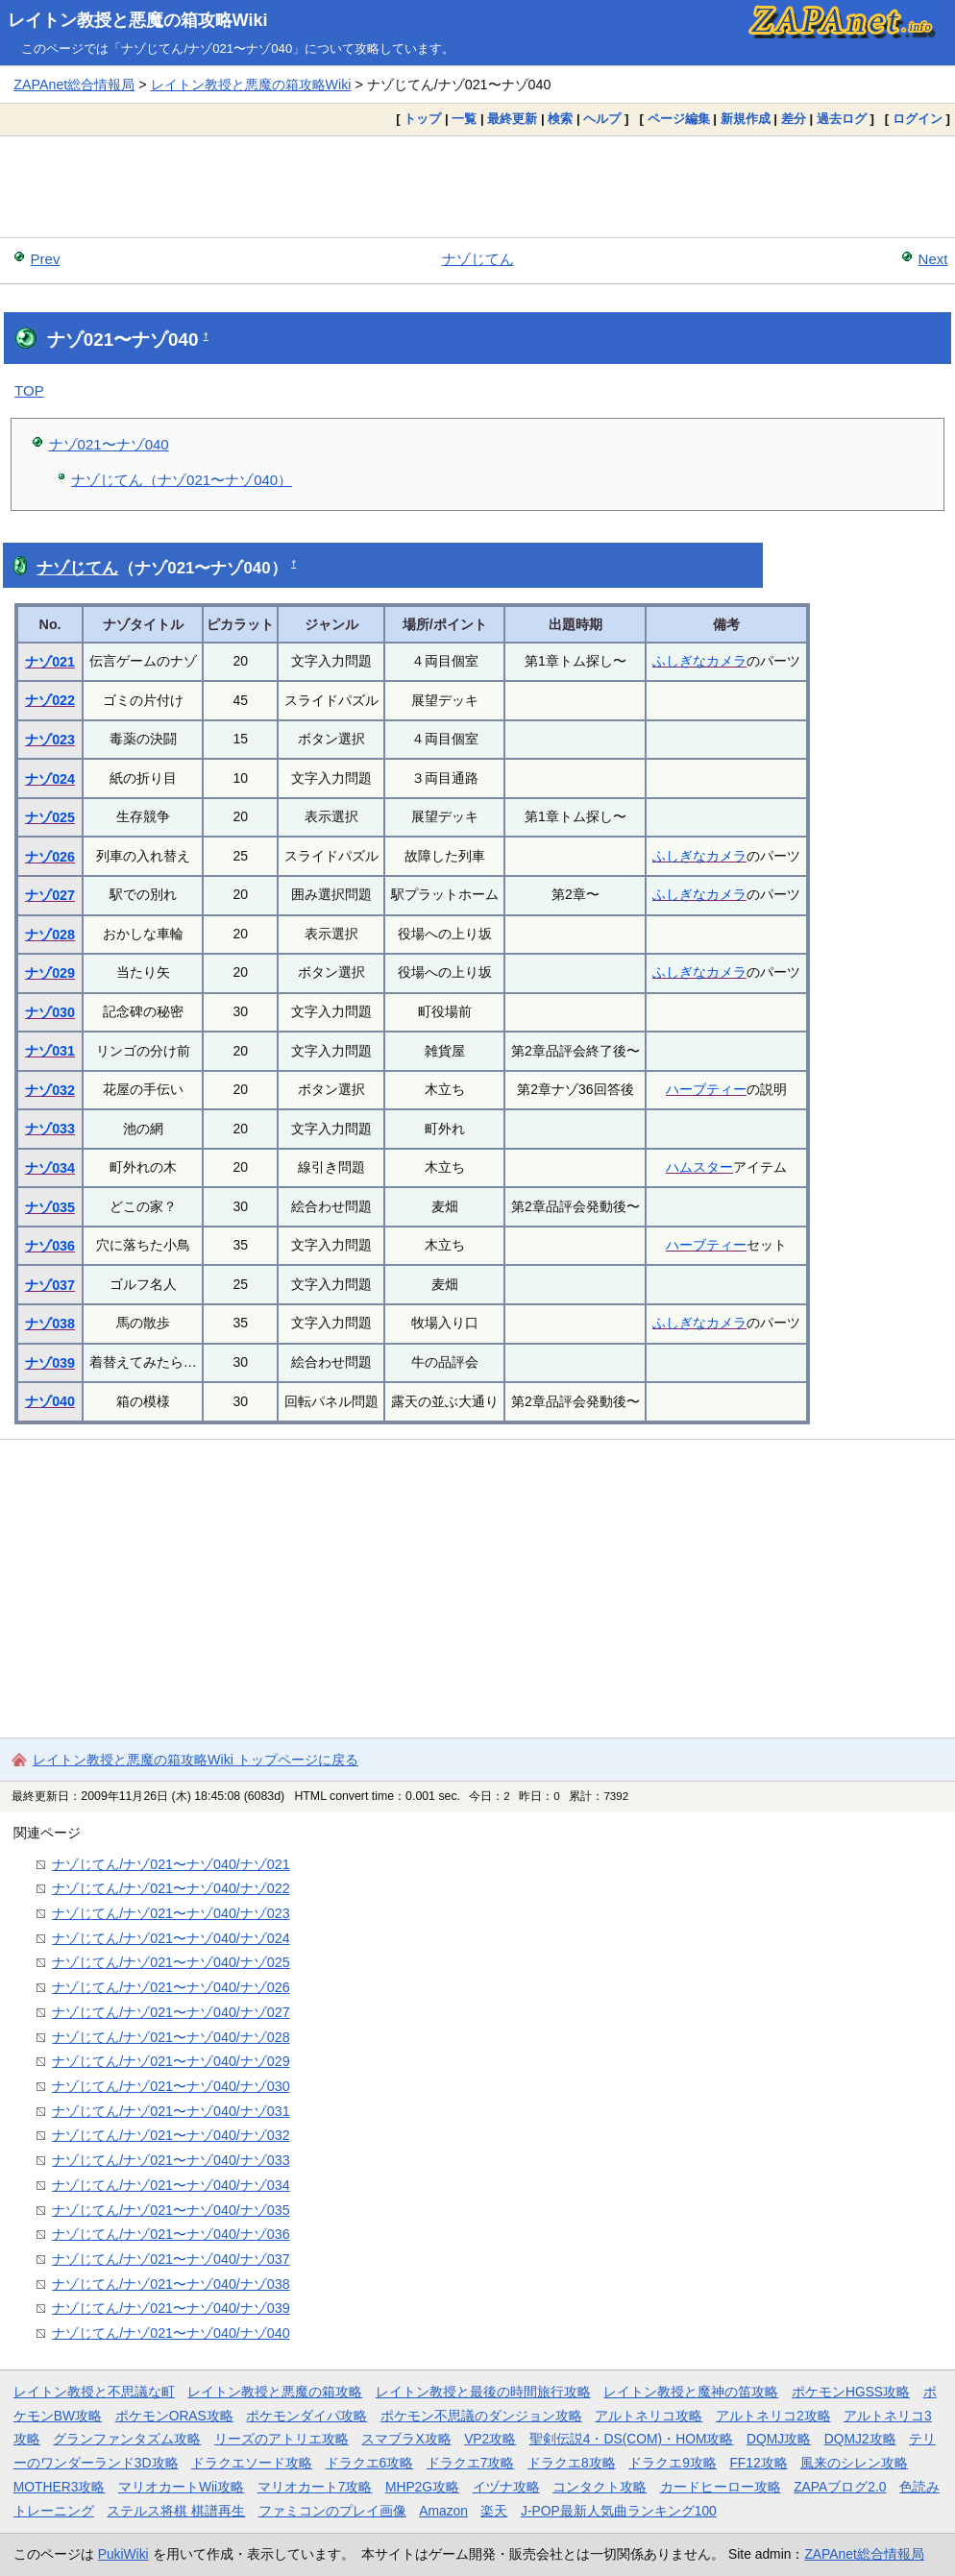 This screenshot has height=2576, width=955. I want to click on ナゾじてん/ナゾ021〜ナゾ040/ナゾ022, so click(170, 1888).